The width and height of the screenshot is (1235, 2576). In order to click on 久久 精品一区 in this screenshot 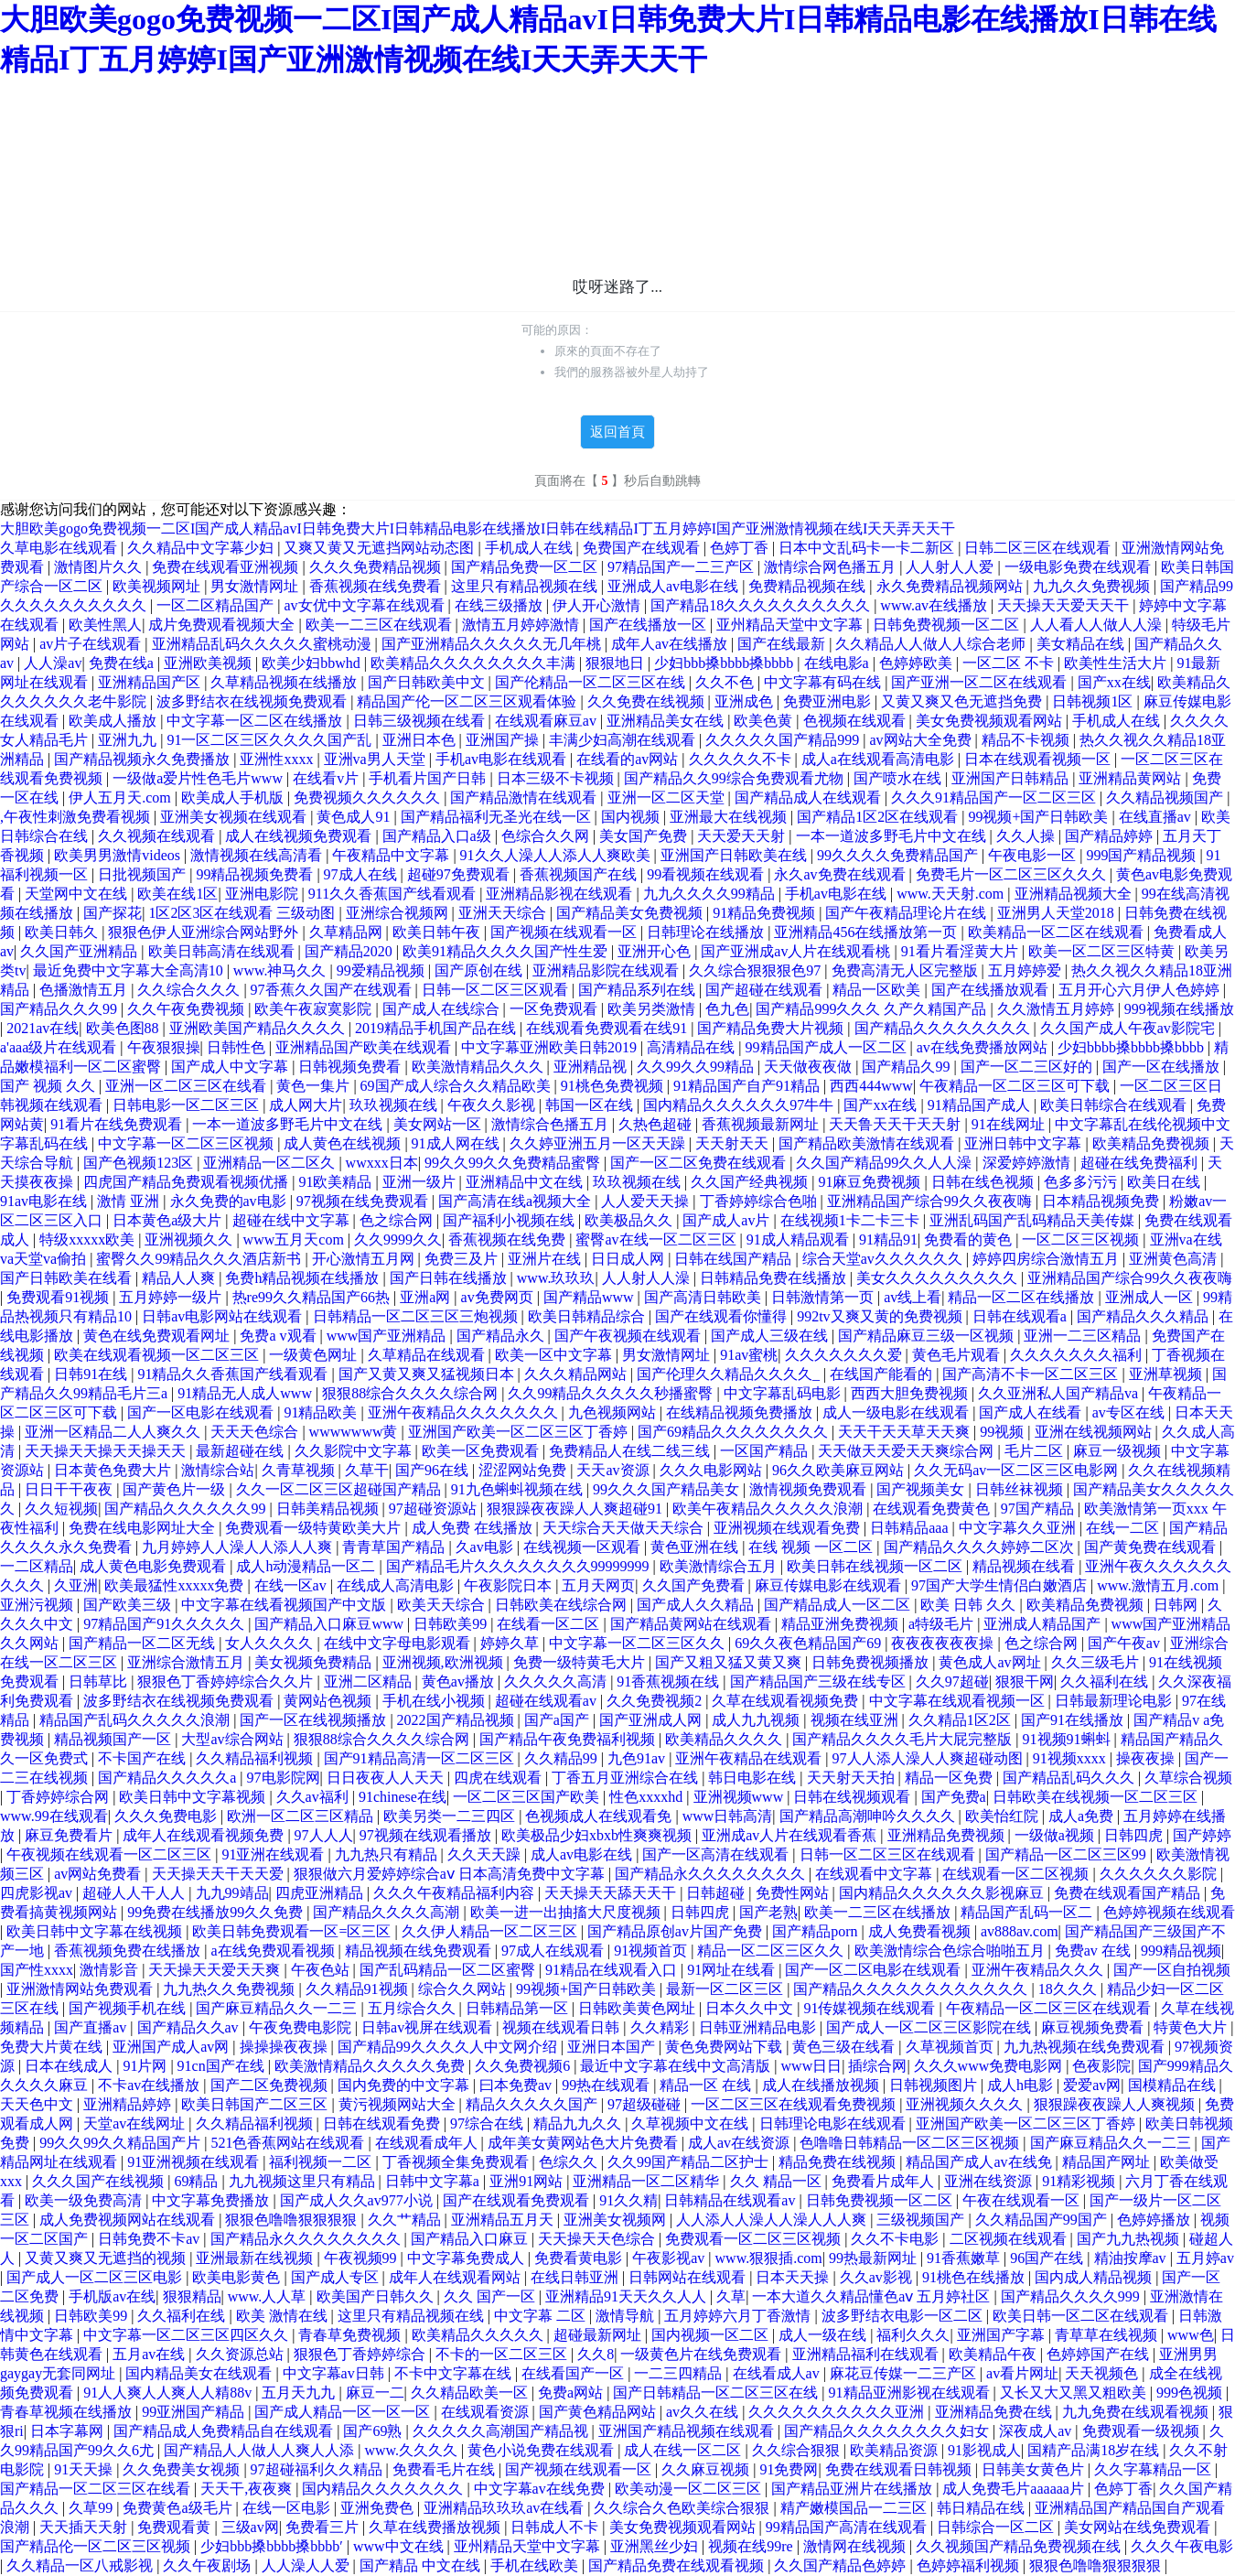, I will do `click(777, 2181)`.